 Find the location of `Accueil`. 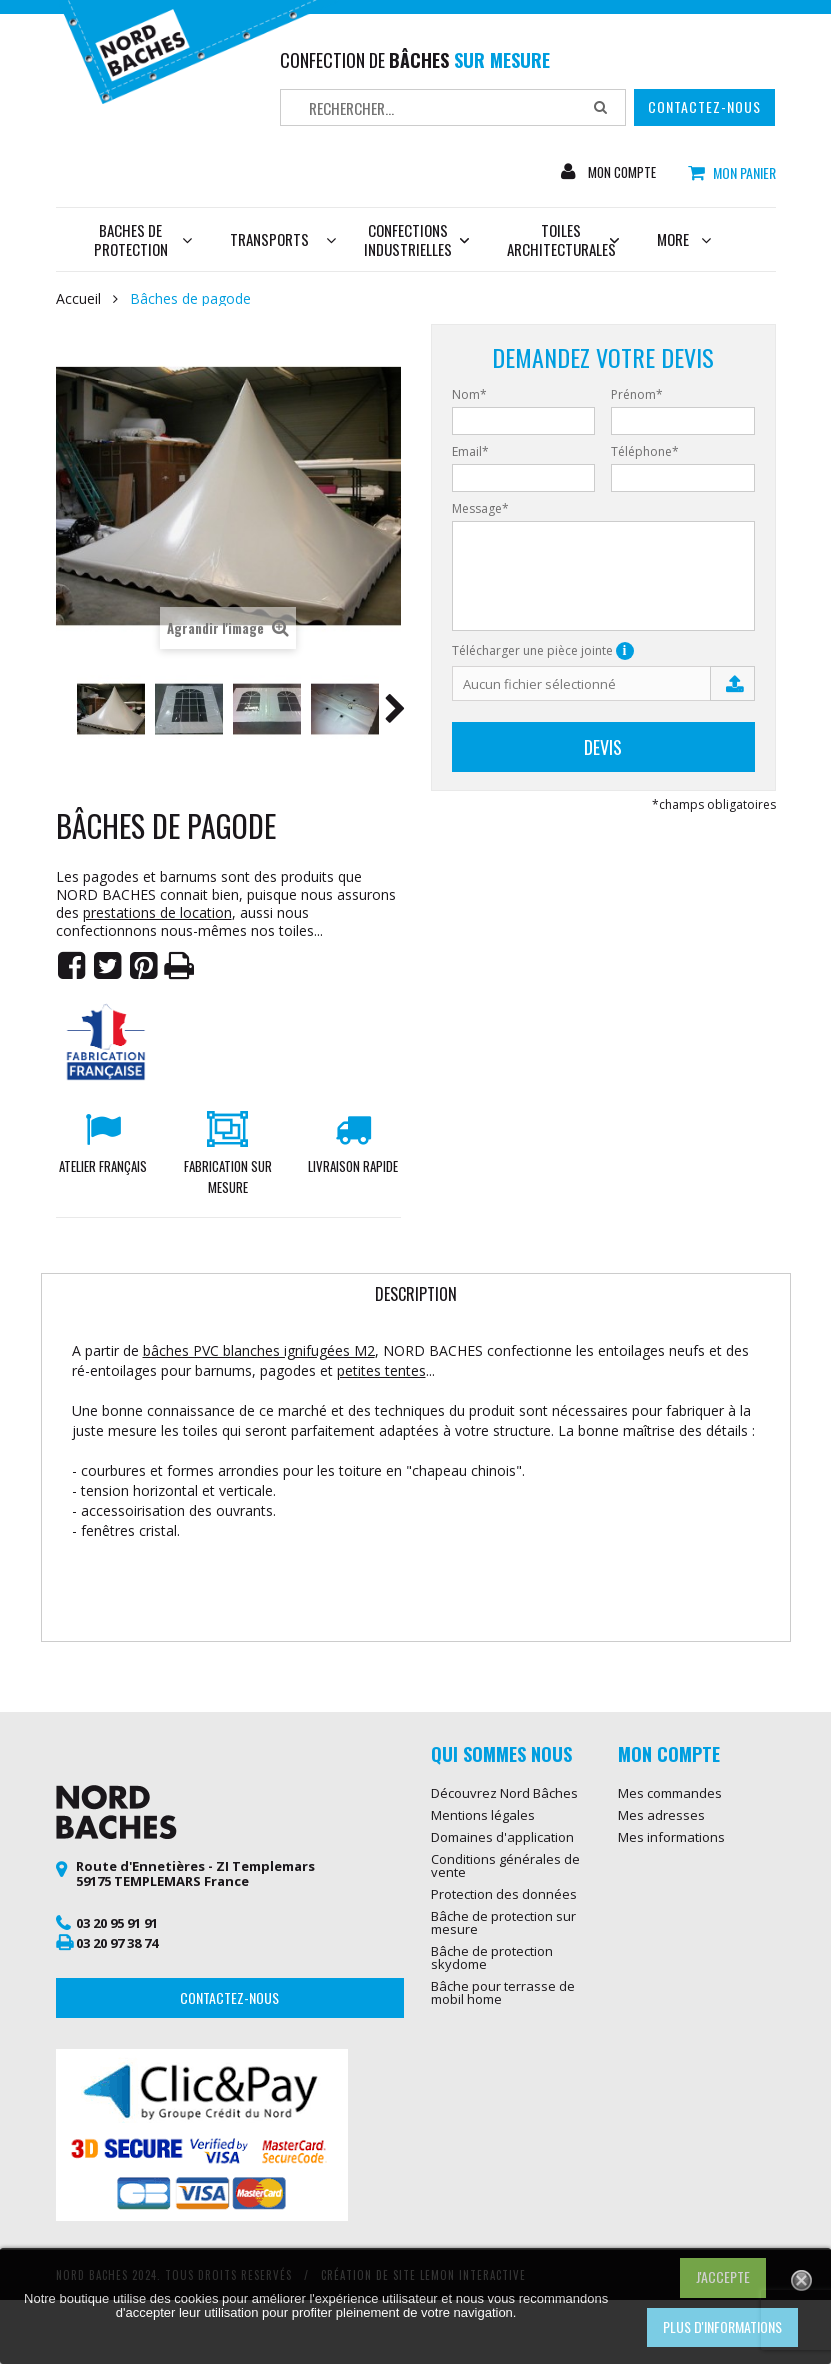

Accueil is located at coordinates (78, 299).